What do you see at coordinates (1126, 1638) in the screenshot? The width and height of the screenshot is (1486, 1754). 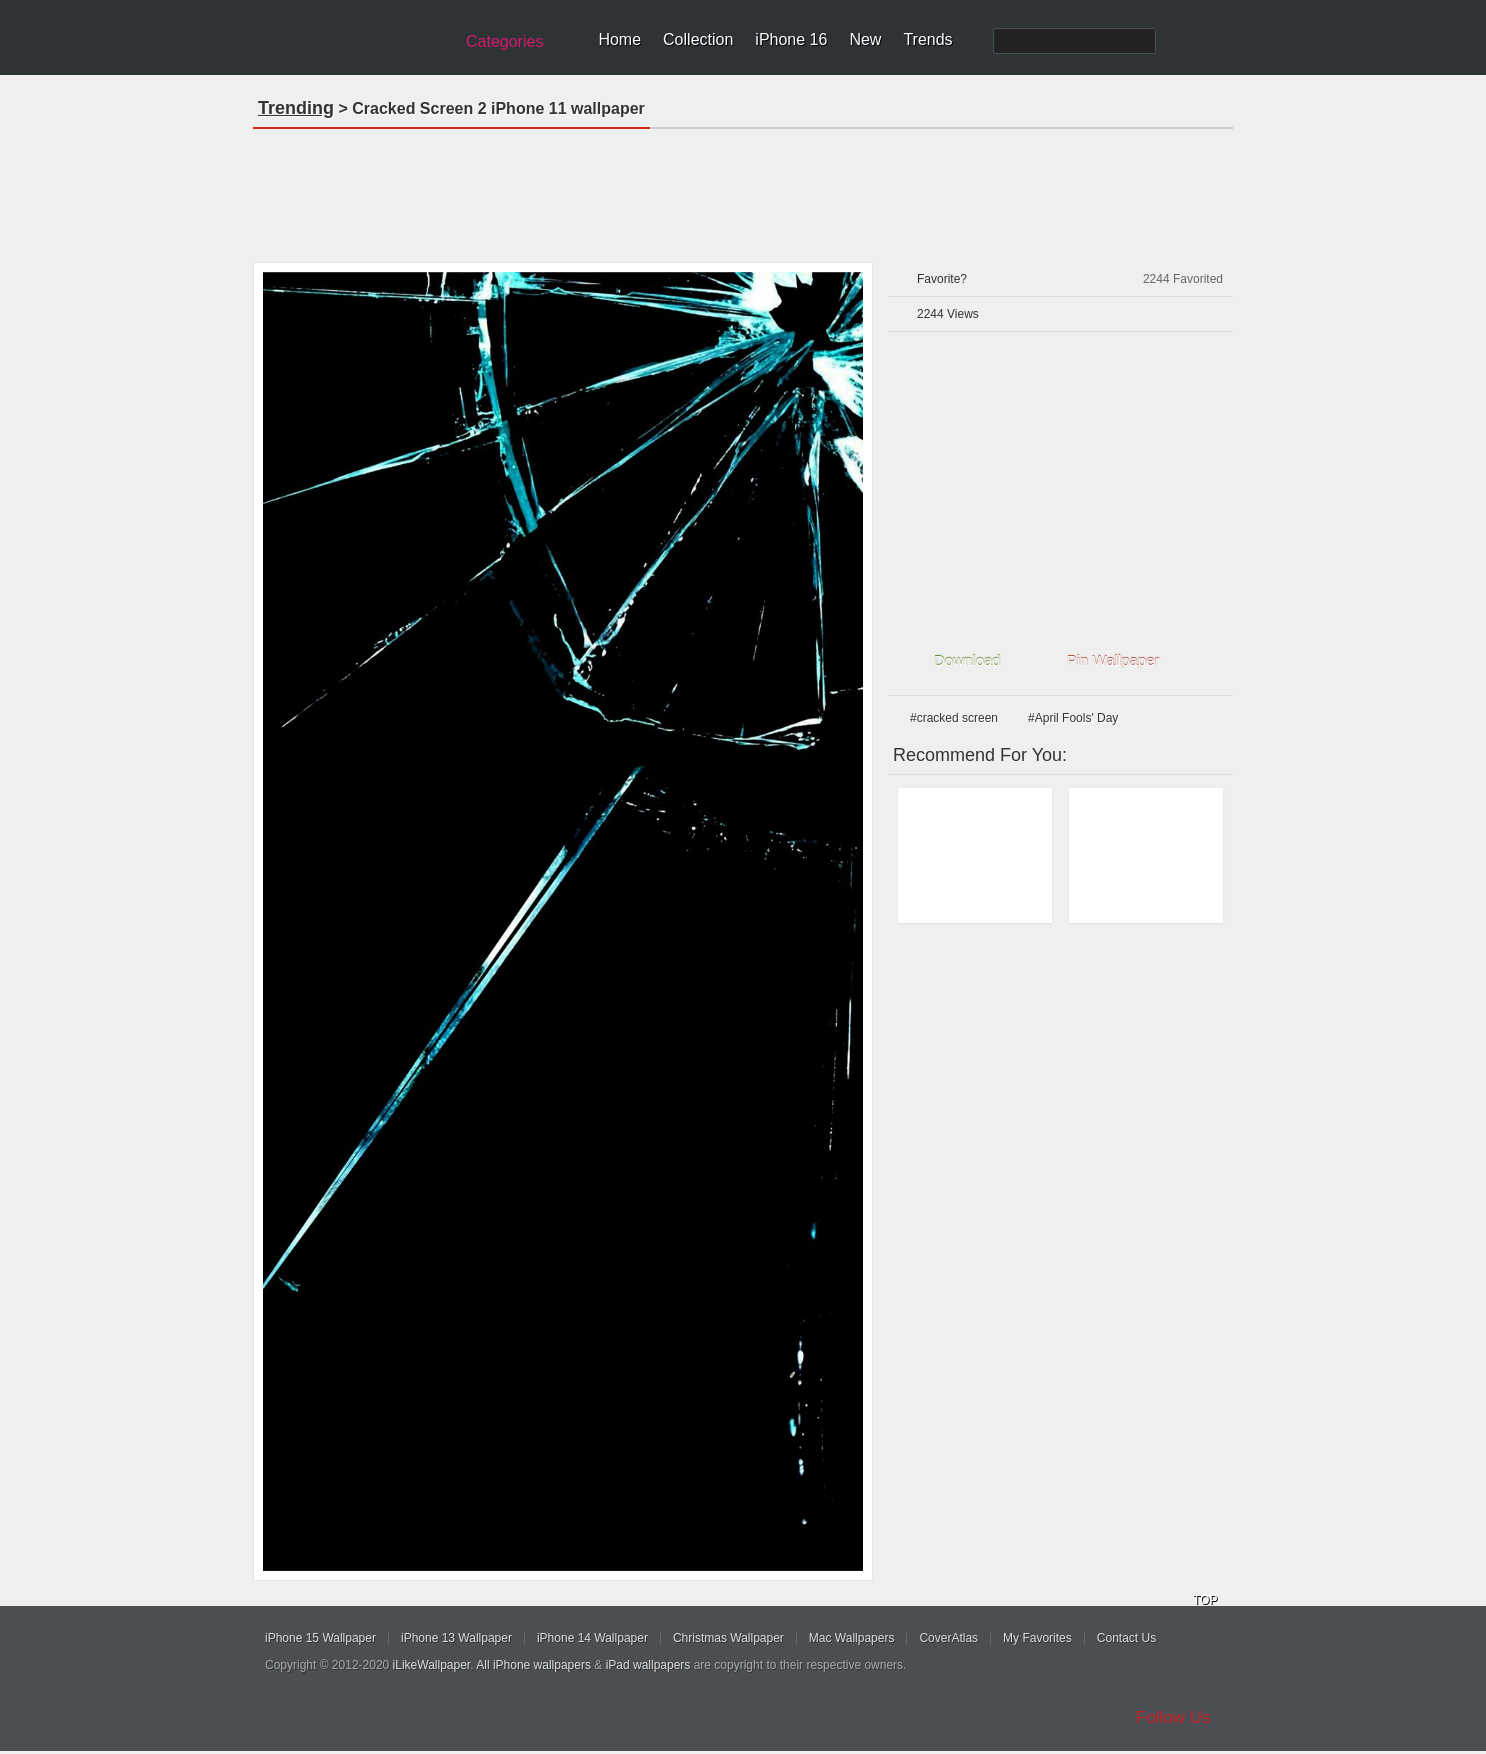 I see `Contact Us` at bounding box center [1126, 1638].